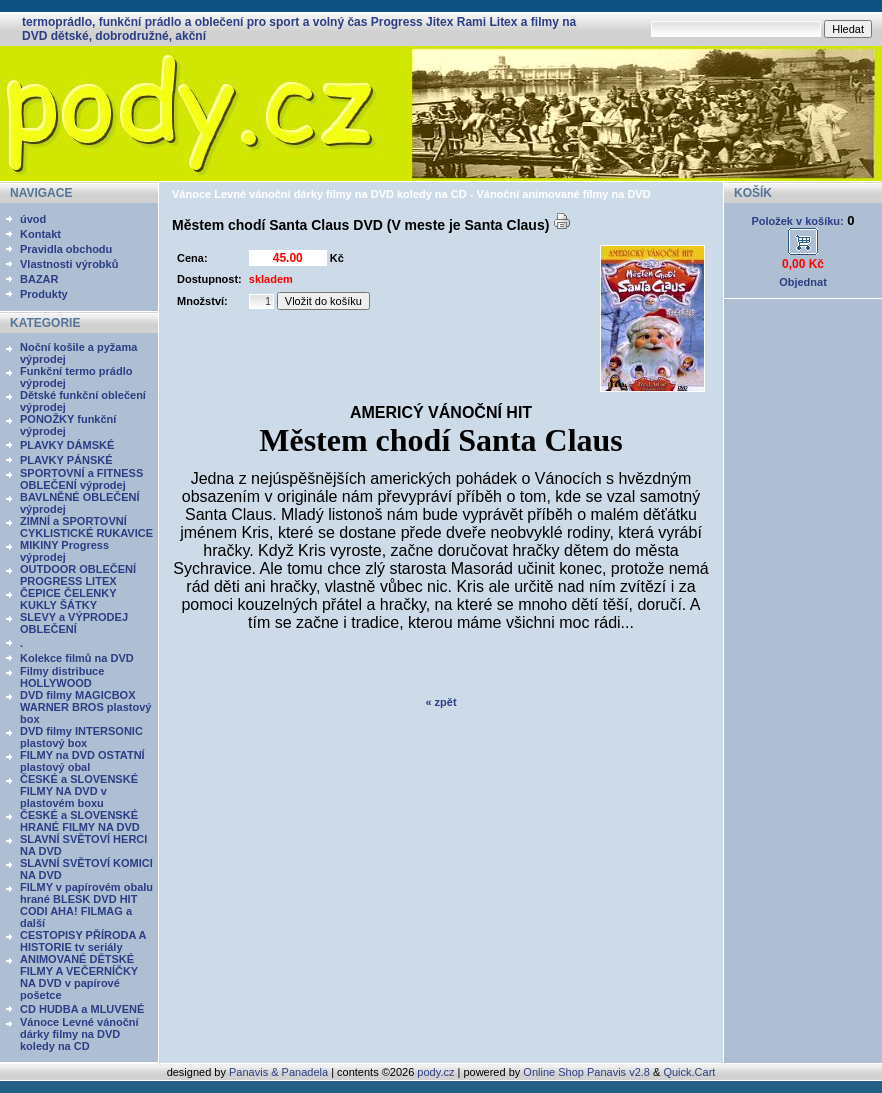  I want to click on Vlastnosti výrobků, so click(69, 264).